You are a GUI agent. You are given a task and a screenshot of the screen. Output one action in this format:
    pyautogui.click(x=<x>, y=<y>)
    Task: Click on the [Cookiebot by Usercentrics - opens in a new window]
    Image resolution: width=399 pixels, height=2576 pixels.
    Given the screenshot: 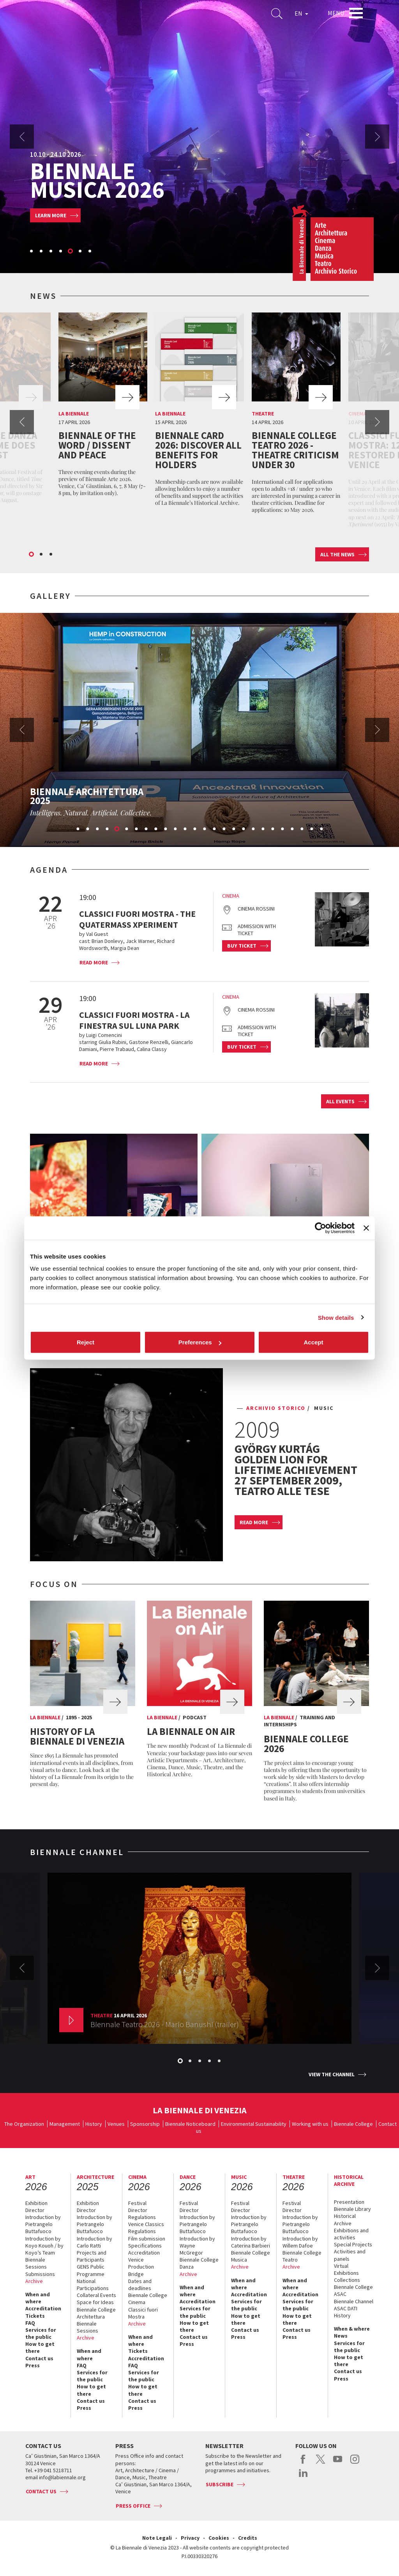 What is the action you would take?
    pyautogui.click(x=320, y=1228)
    